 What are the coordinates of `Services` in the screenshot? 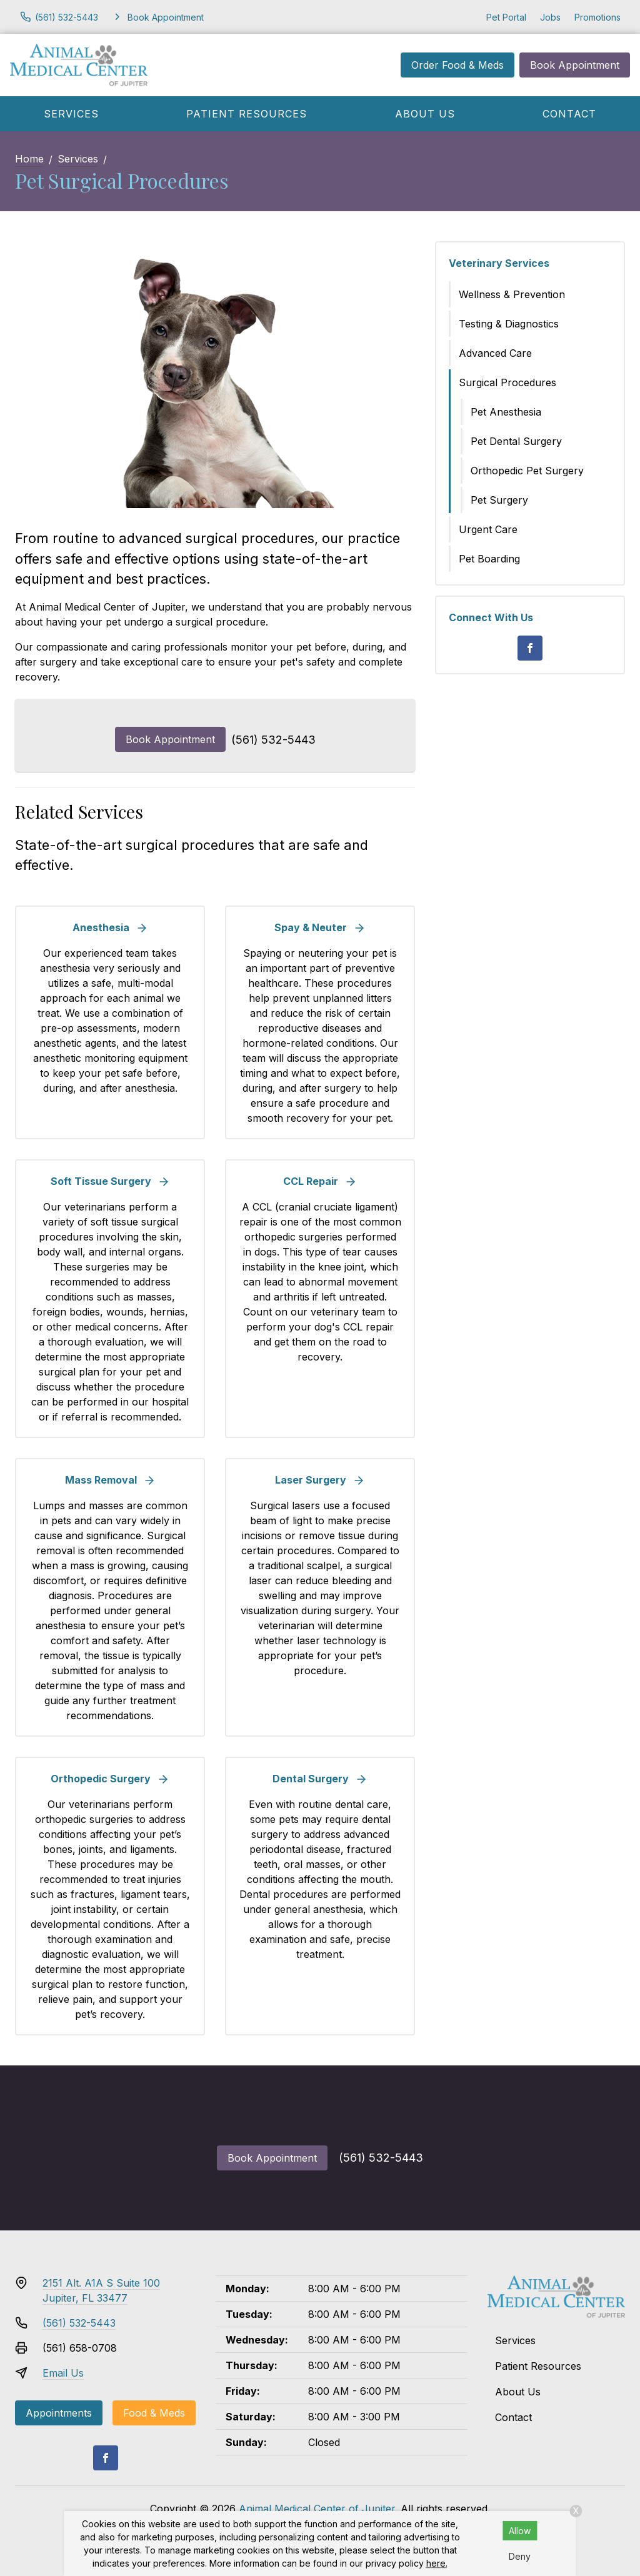 It's located at (71, 113).